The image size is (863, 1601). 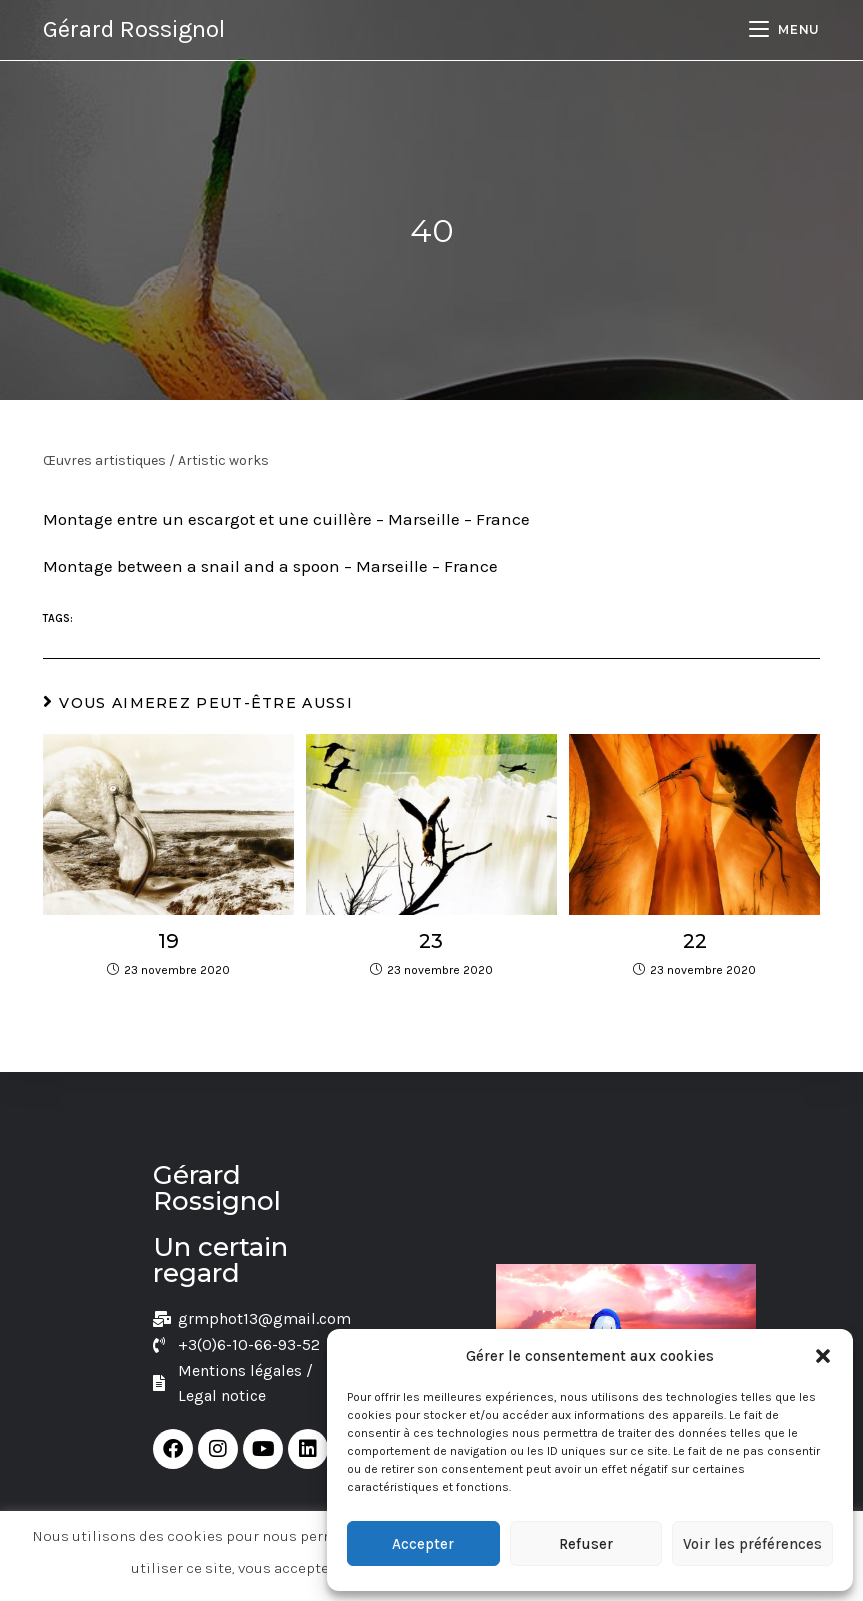 I want to click on Refuser, so click(x=586, y=1544).